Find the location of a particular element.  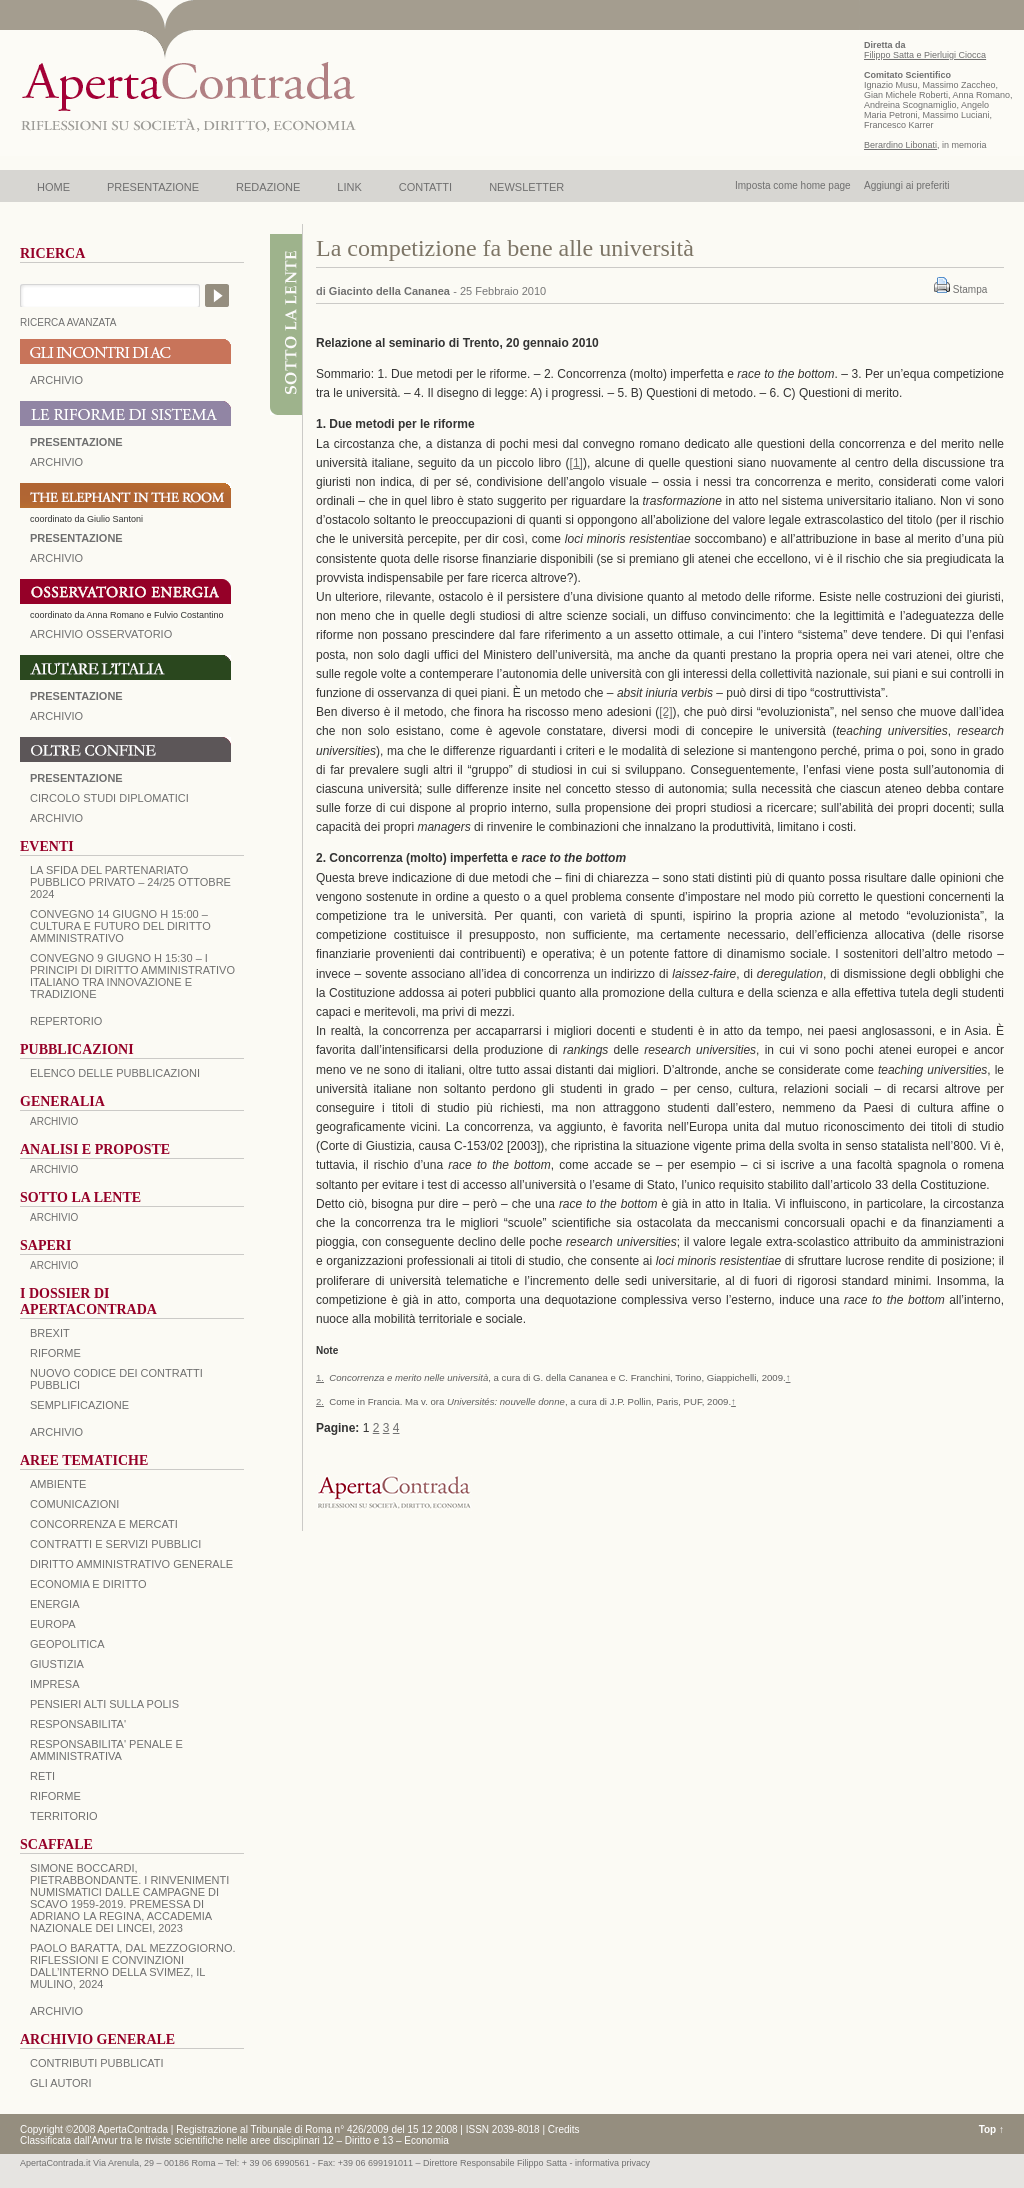

Riforme is located at coordinates (55, 1353).